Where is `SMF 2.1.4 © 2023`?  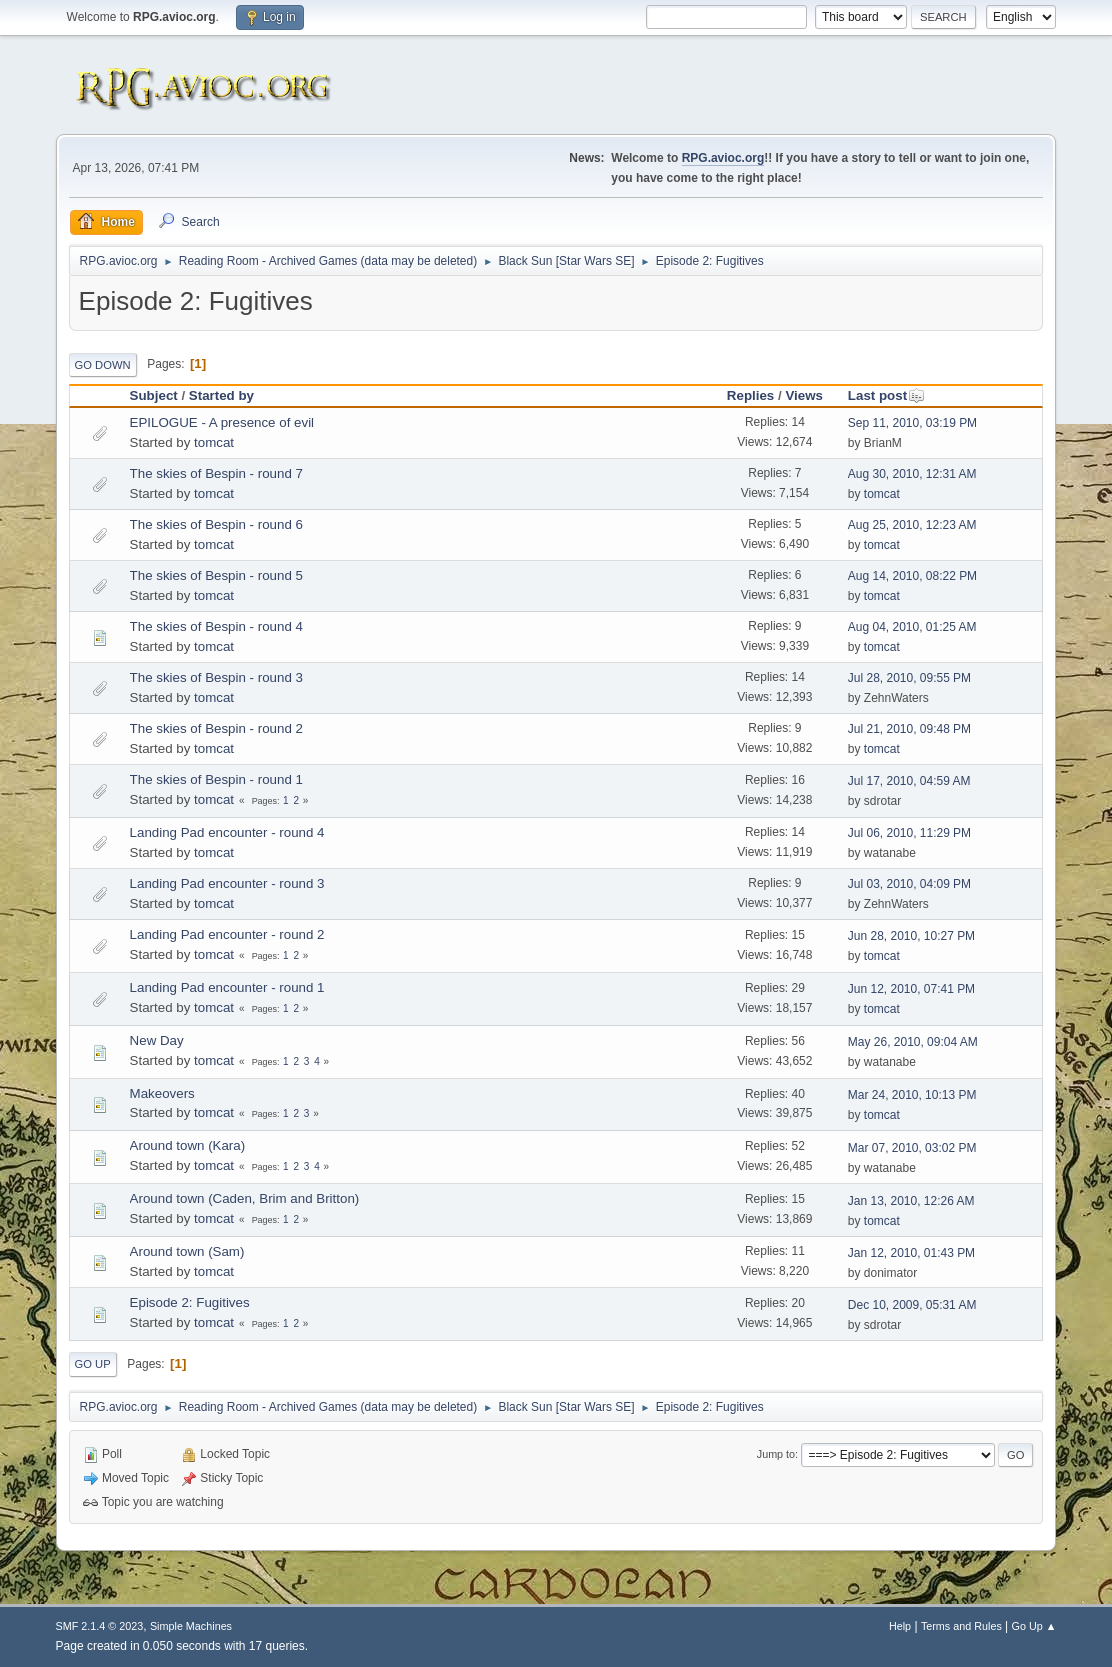 SMF 2.1.4 © 2023 is located at coordinates (100, 1626).